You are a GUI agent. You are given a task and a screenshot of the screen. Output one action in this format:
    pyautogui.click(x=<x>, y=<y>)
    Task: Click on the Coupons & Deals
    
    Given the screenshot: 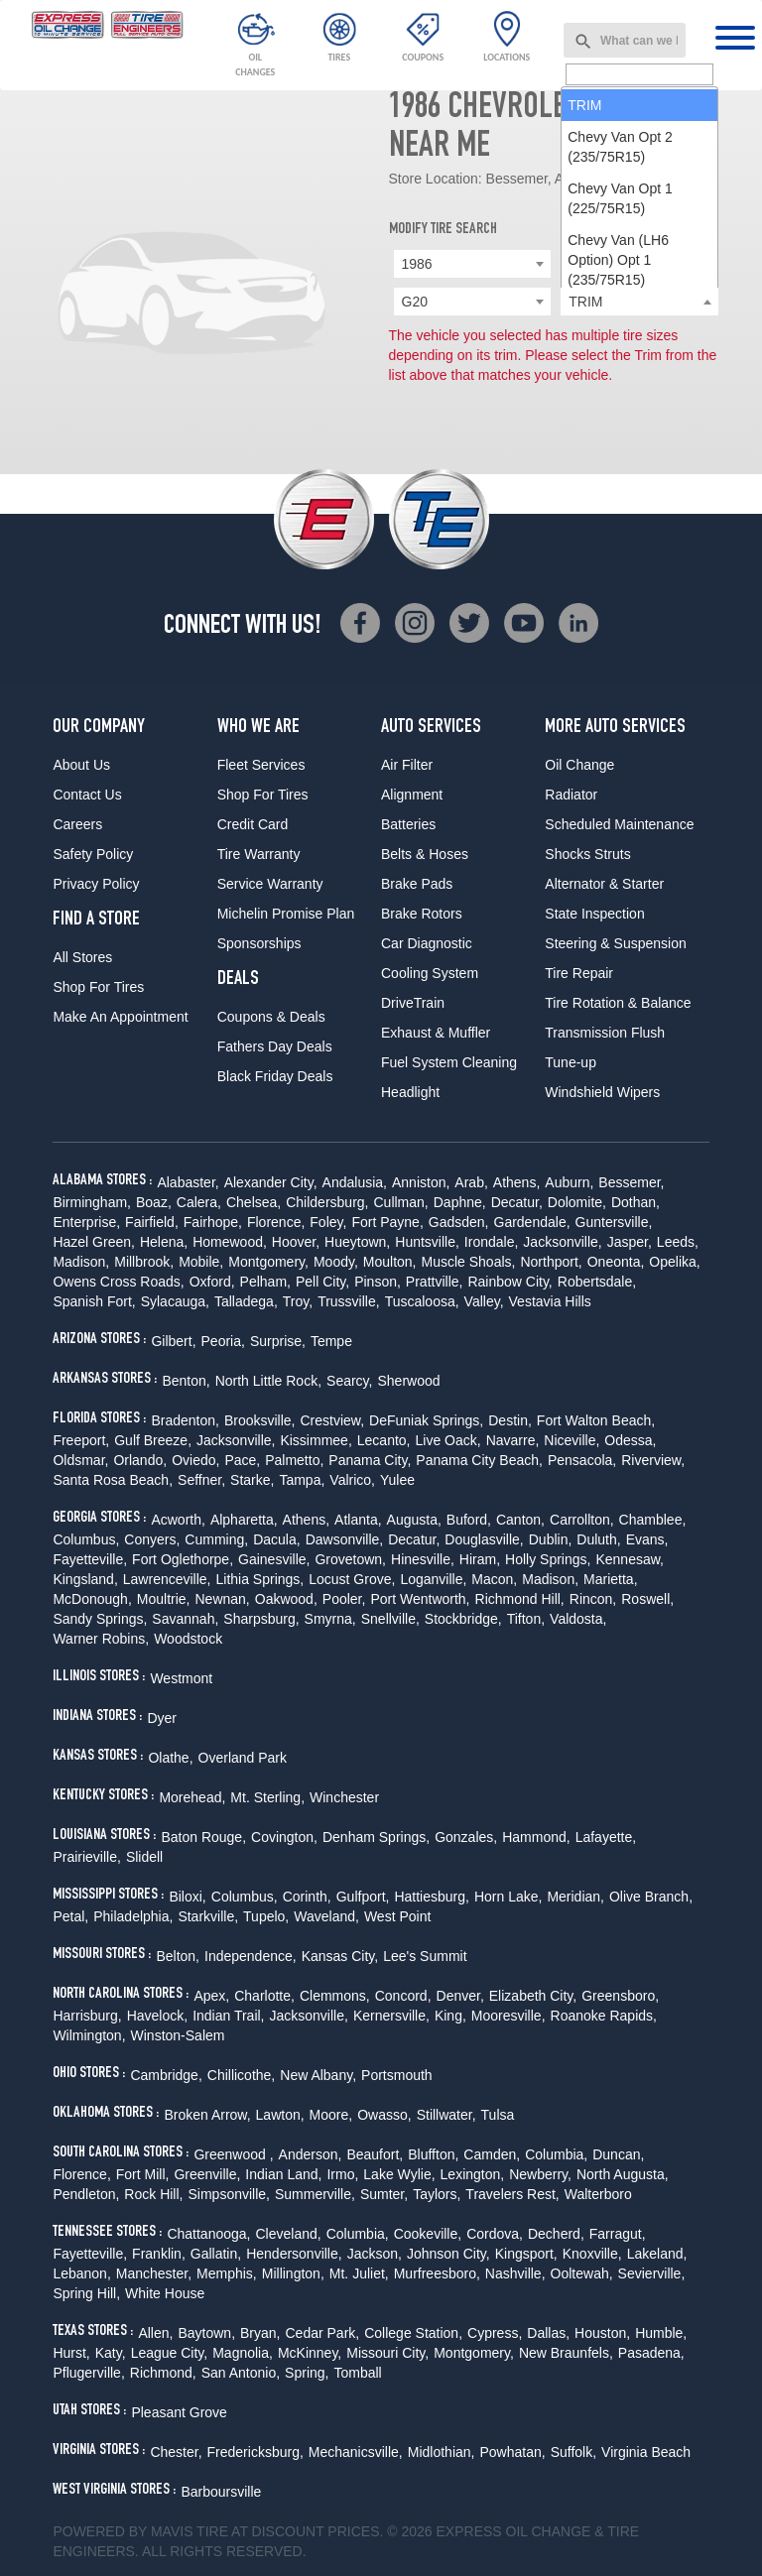 What is the action you would take?
    pyautogui.click(x=271, y=1017)
    